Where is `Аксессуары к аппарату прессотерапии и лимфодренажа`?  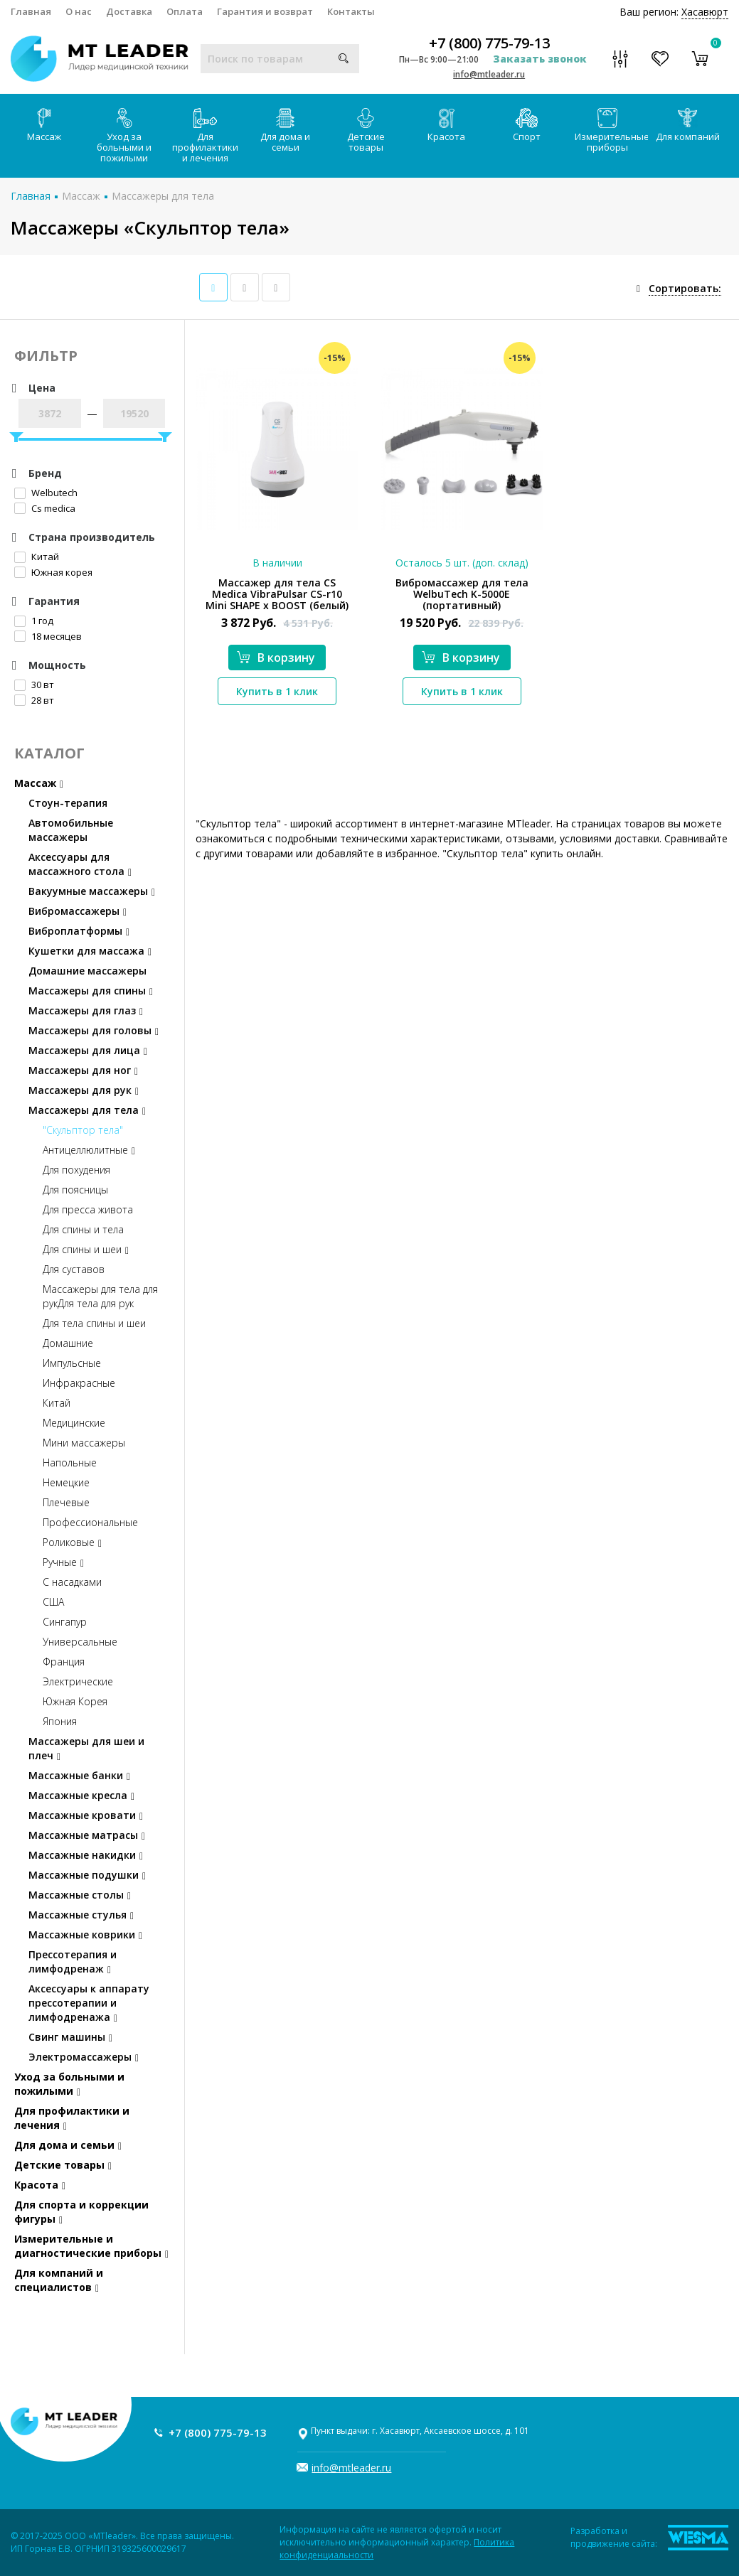 Аксессуары к аппарату прессотерапии и лимфодренажа is located at coordinates (88, 2003).